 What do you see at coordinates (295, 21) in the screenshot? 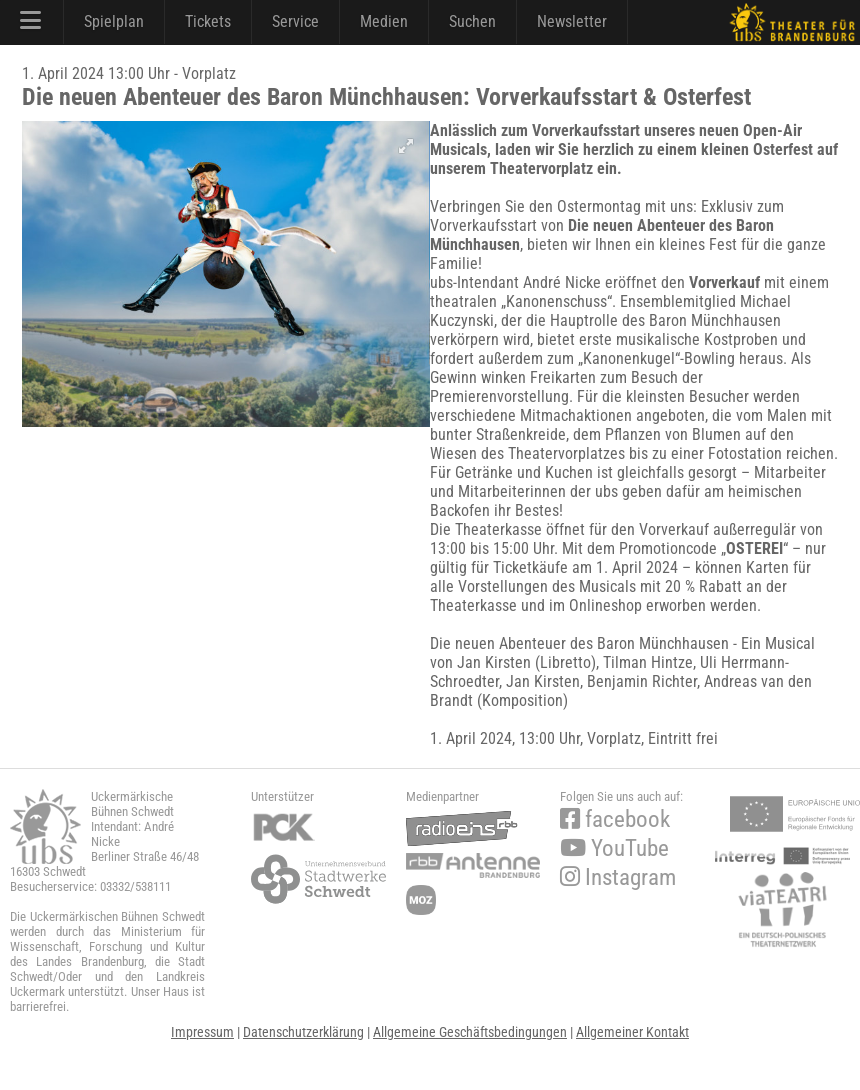
I see `Service` at bounding box center [295, 21].